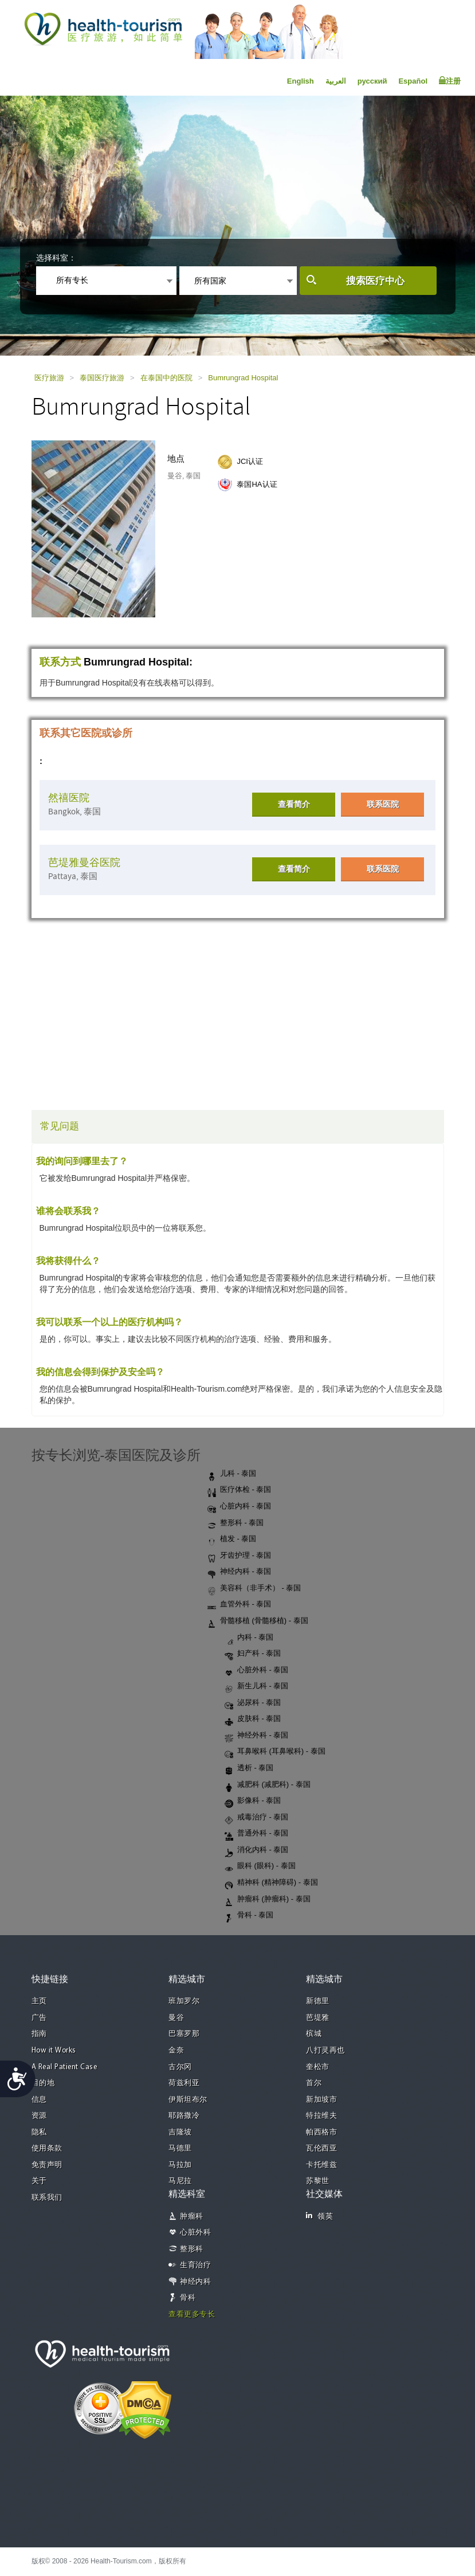 This screenshot has height=2576, width=475. I want to click on 注册, so click(450, 80).